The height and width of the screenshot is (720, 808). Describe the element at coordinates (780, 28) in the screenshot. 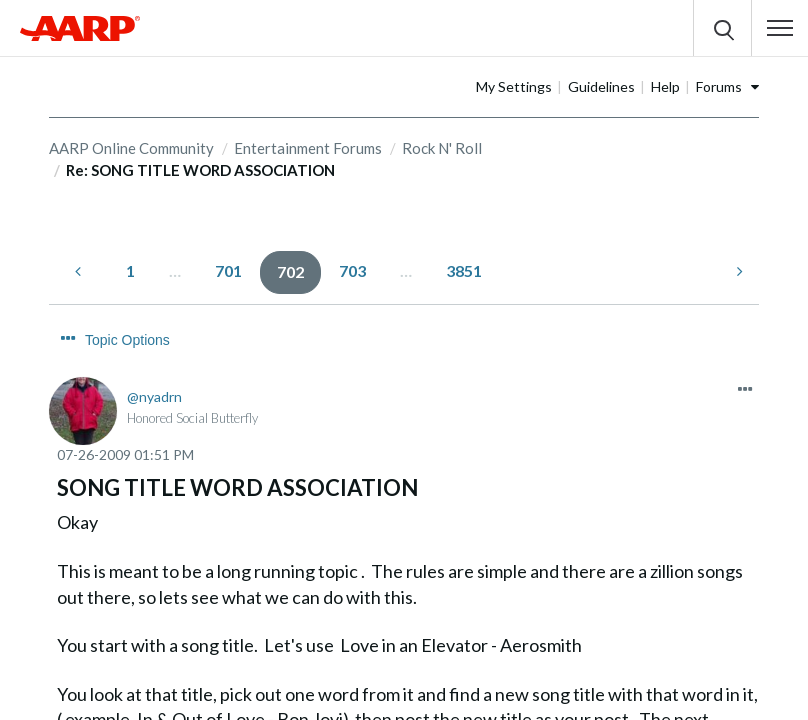

I see `[button]` at that location.